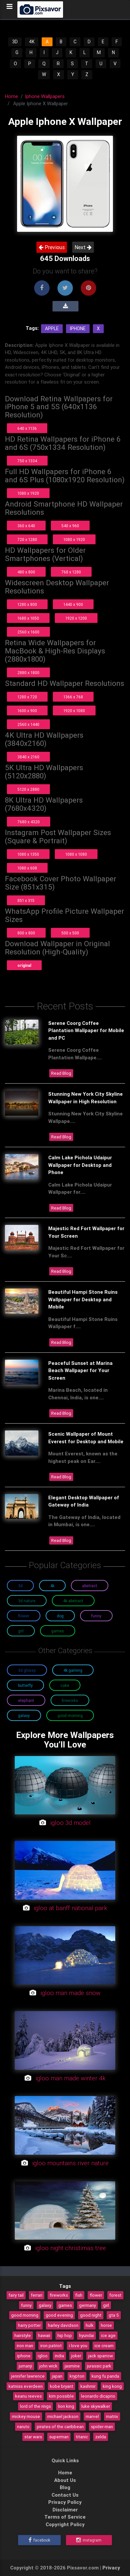 This screenshot has height=2576, width=130. I want to click on matrix, so click(112, 2416).